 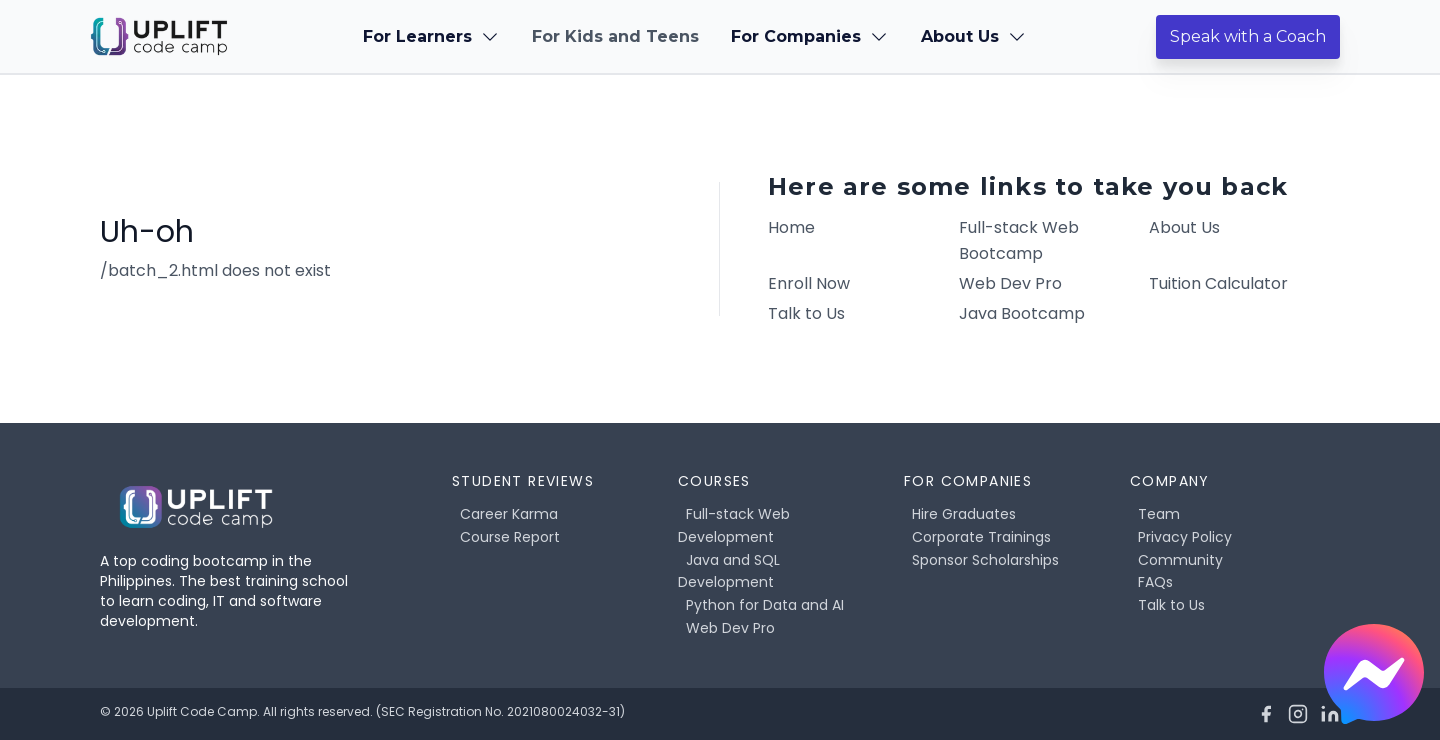 What do you see at coordinates (510, 537) in the screenshot?
I see `Course Report` at bounding box center [510, 537].